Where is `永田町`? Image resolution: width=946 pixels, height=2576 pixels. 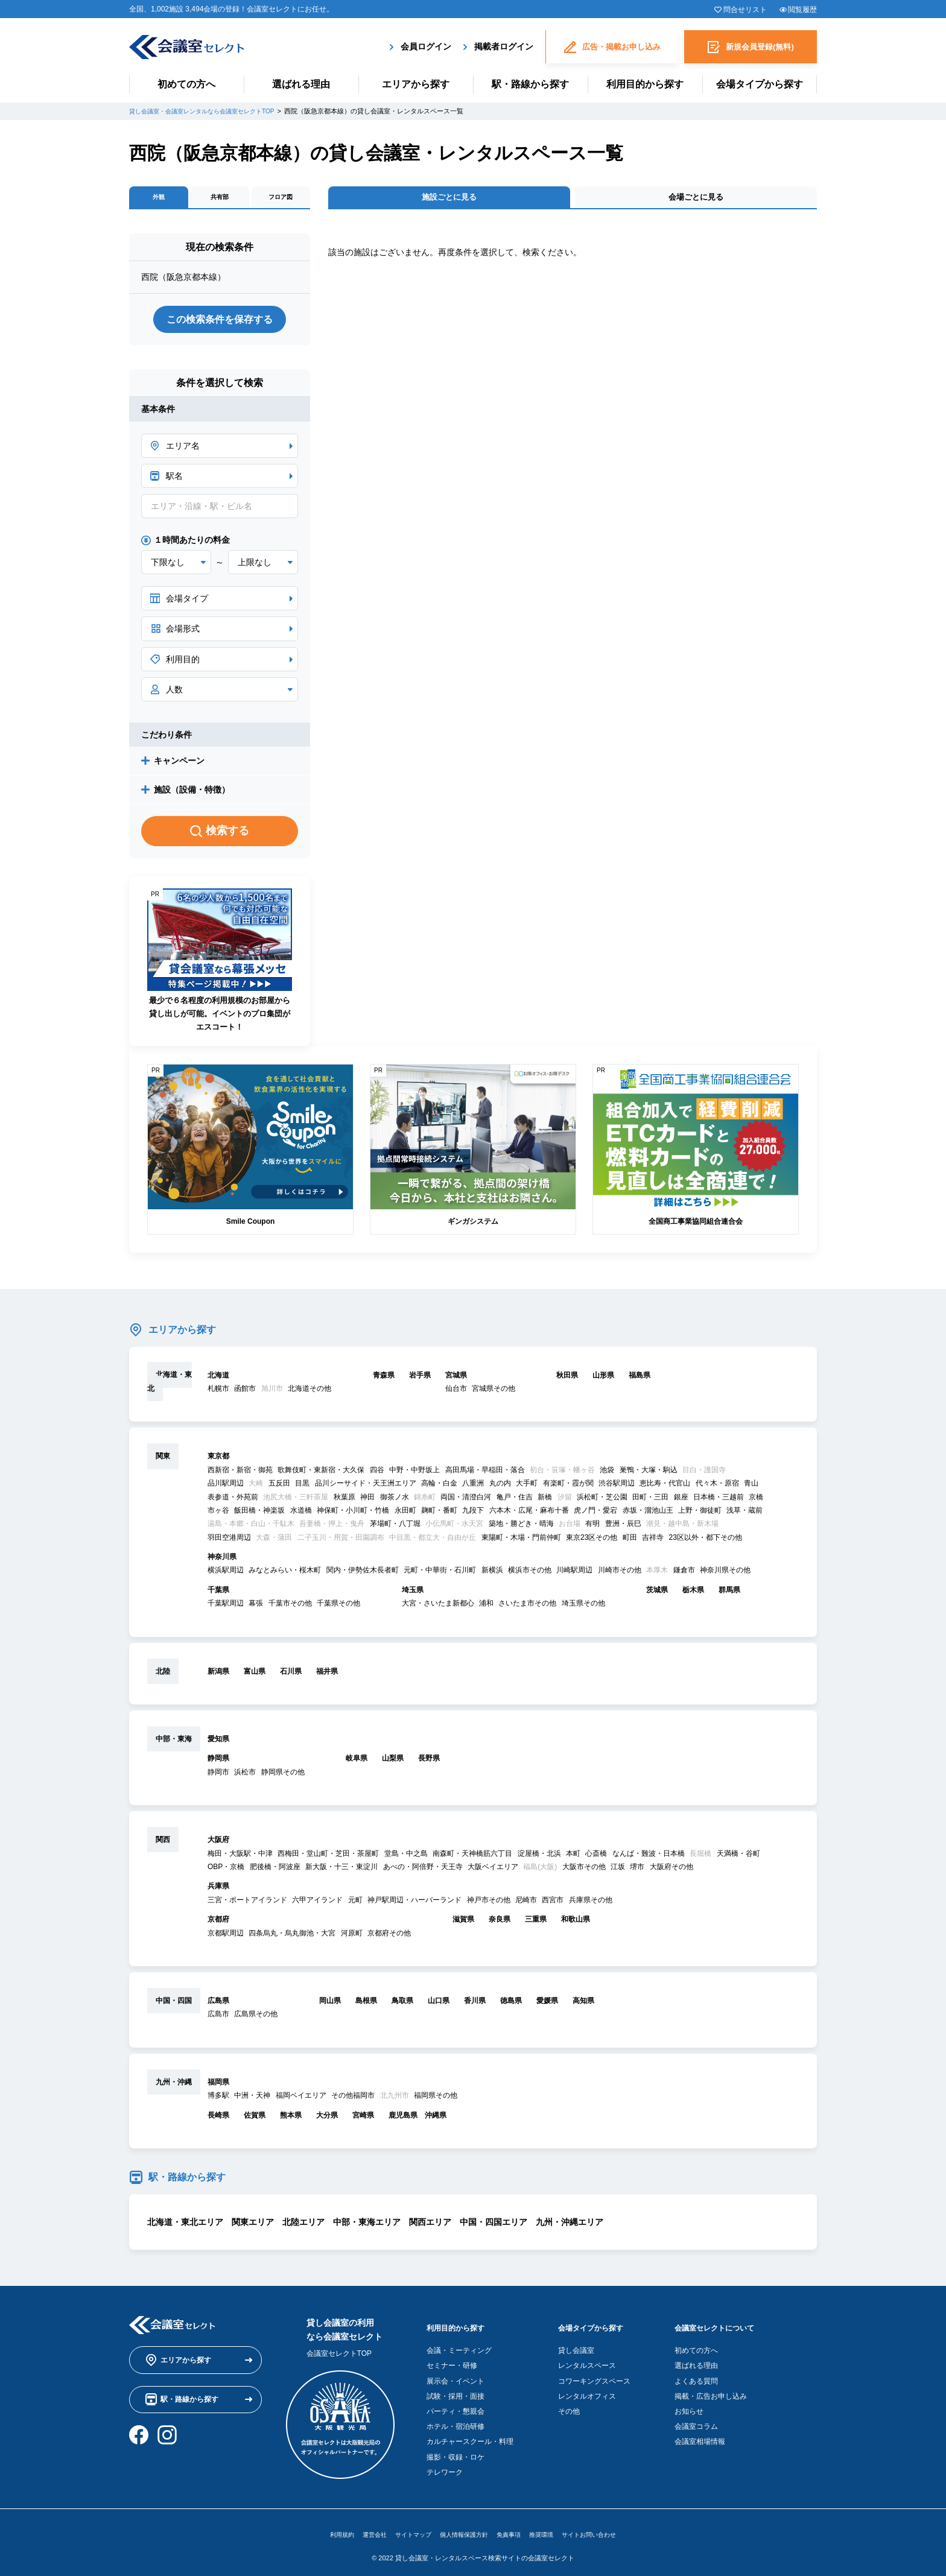 永田町 is located at coordinates (405, 1514).